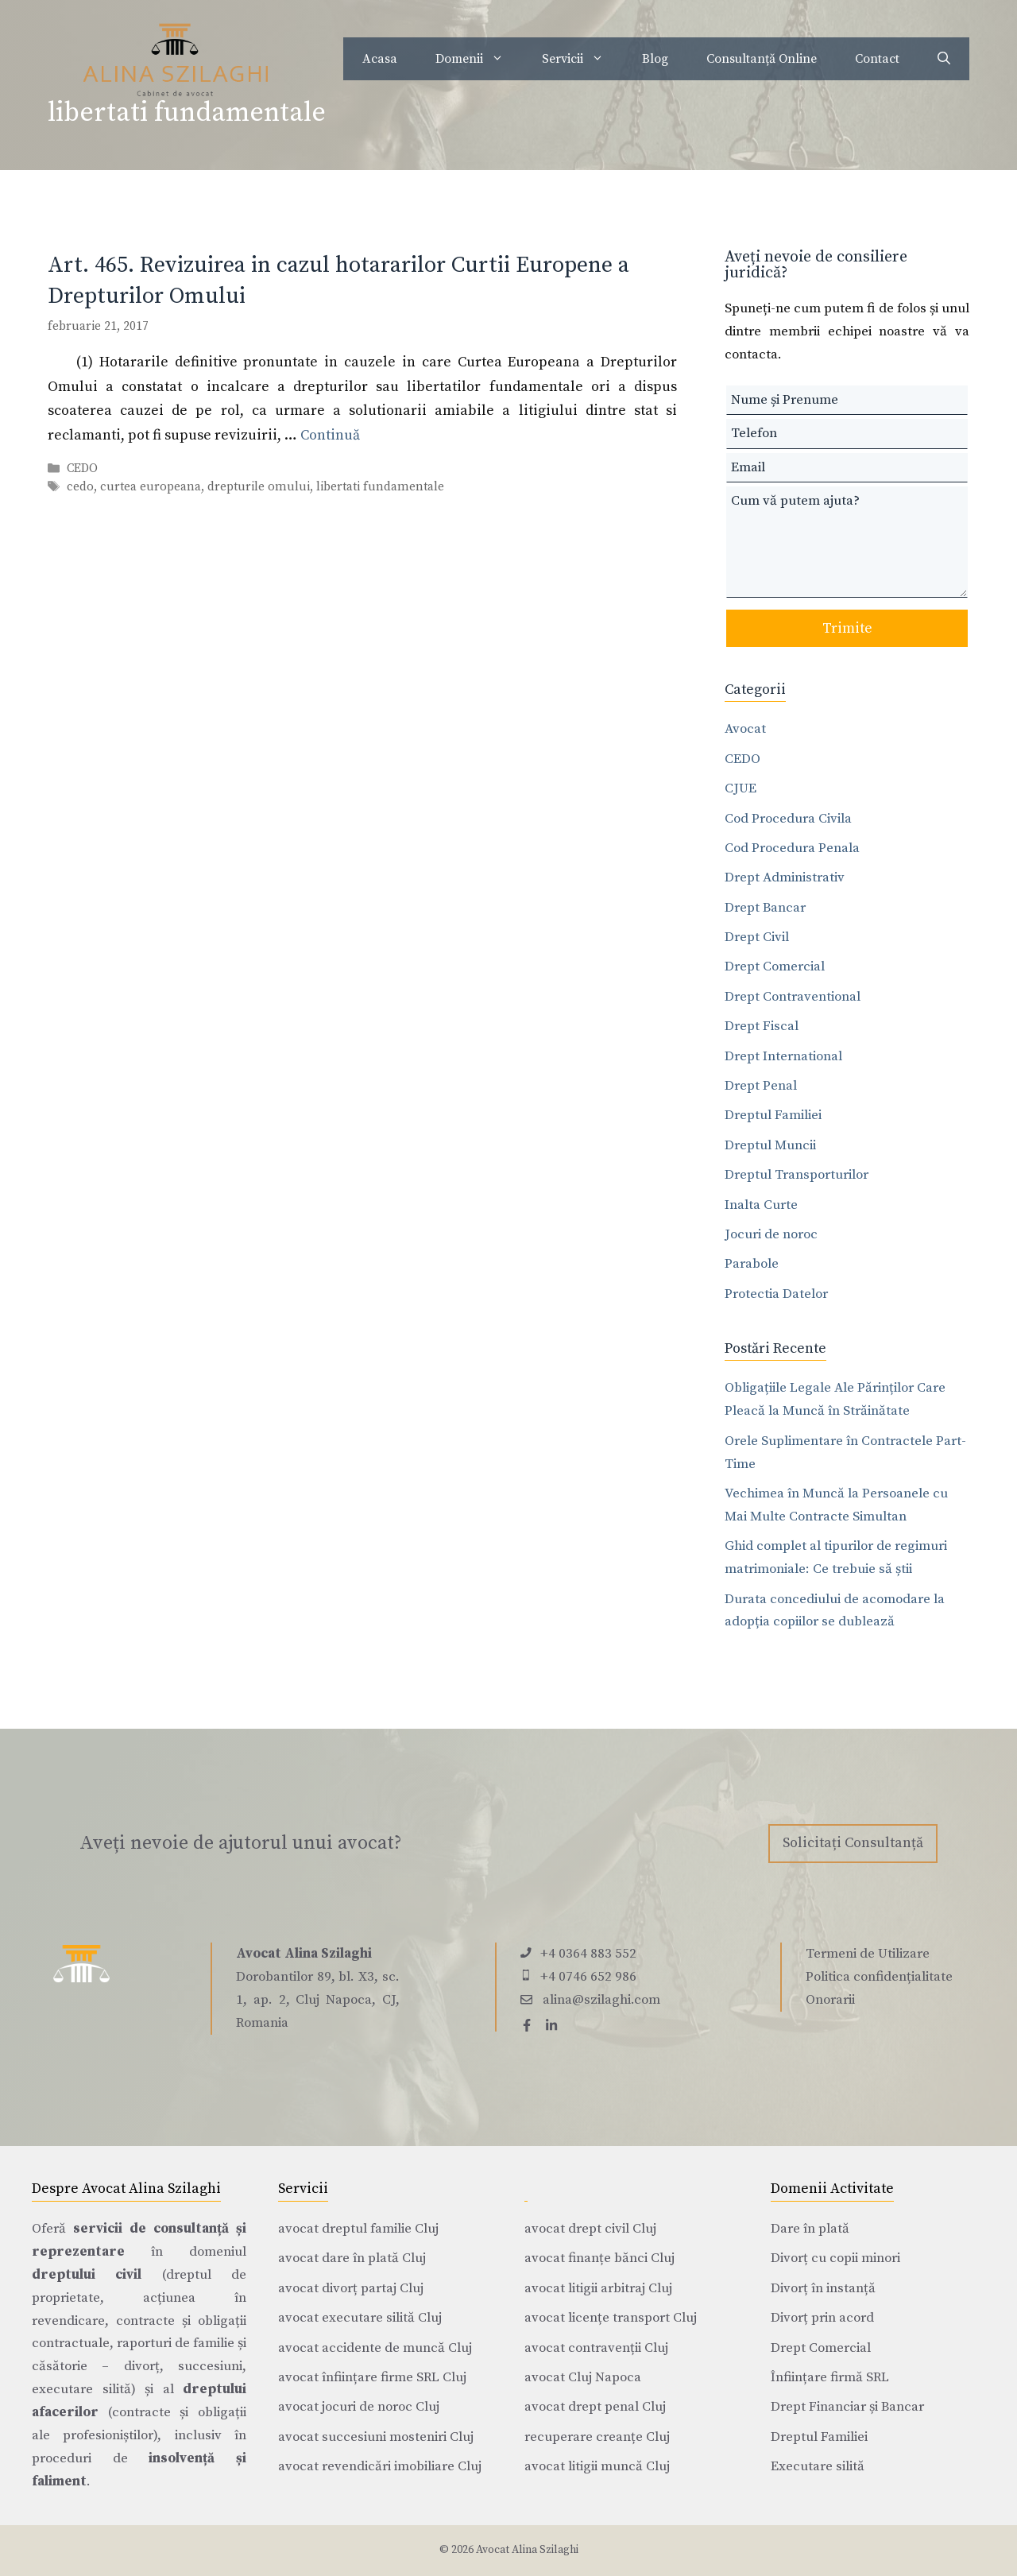 The image size is (1017, 2576). Describe the element at coordinates (761, 1085) in the screenshot. I see `Drept Penal` at that location.